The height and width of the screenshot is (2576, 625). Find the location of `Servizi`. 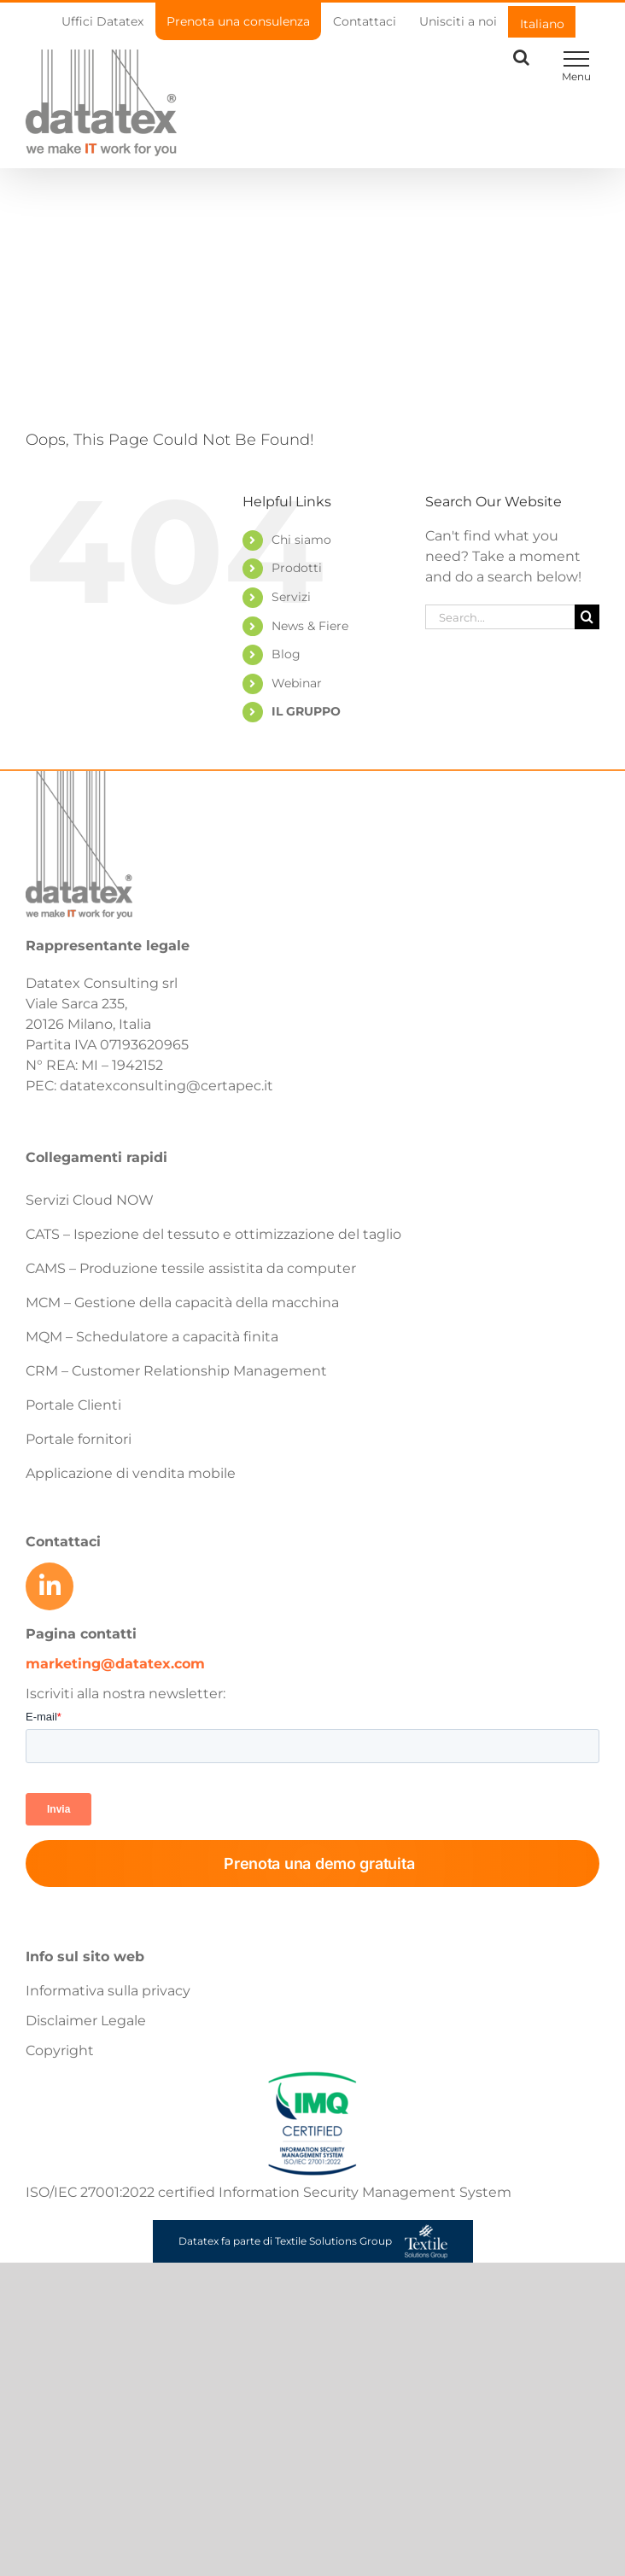

Servizi is located at coordinates (291, 597).